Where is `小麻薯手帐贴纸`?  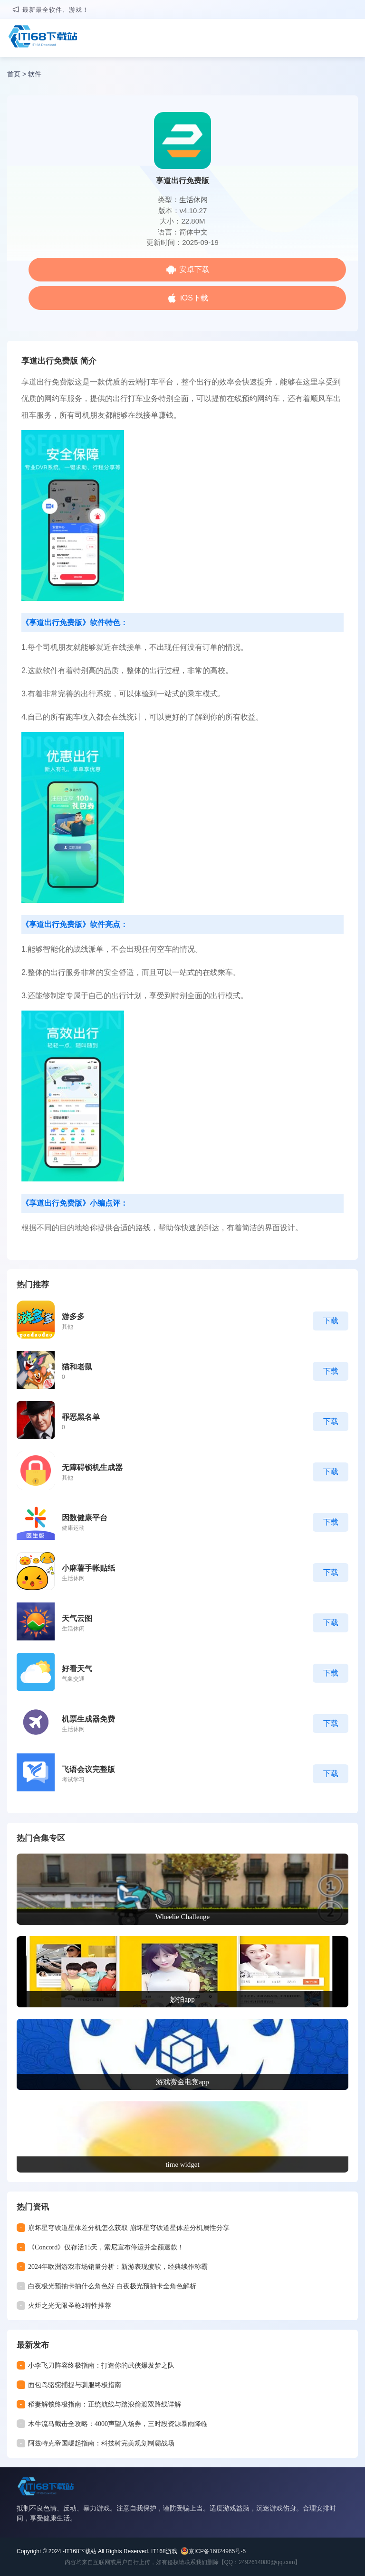 小麻薯手帐贴纸 is located at coordinates (88, 1568).